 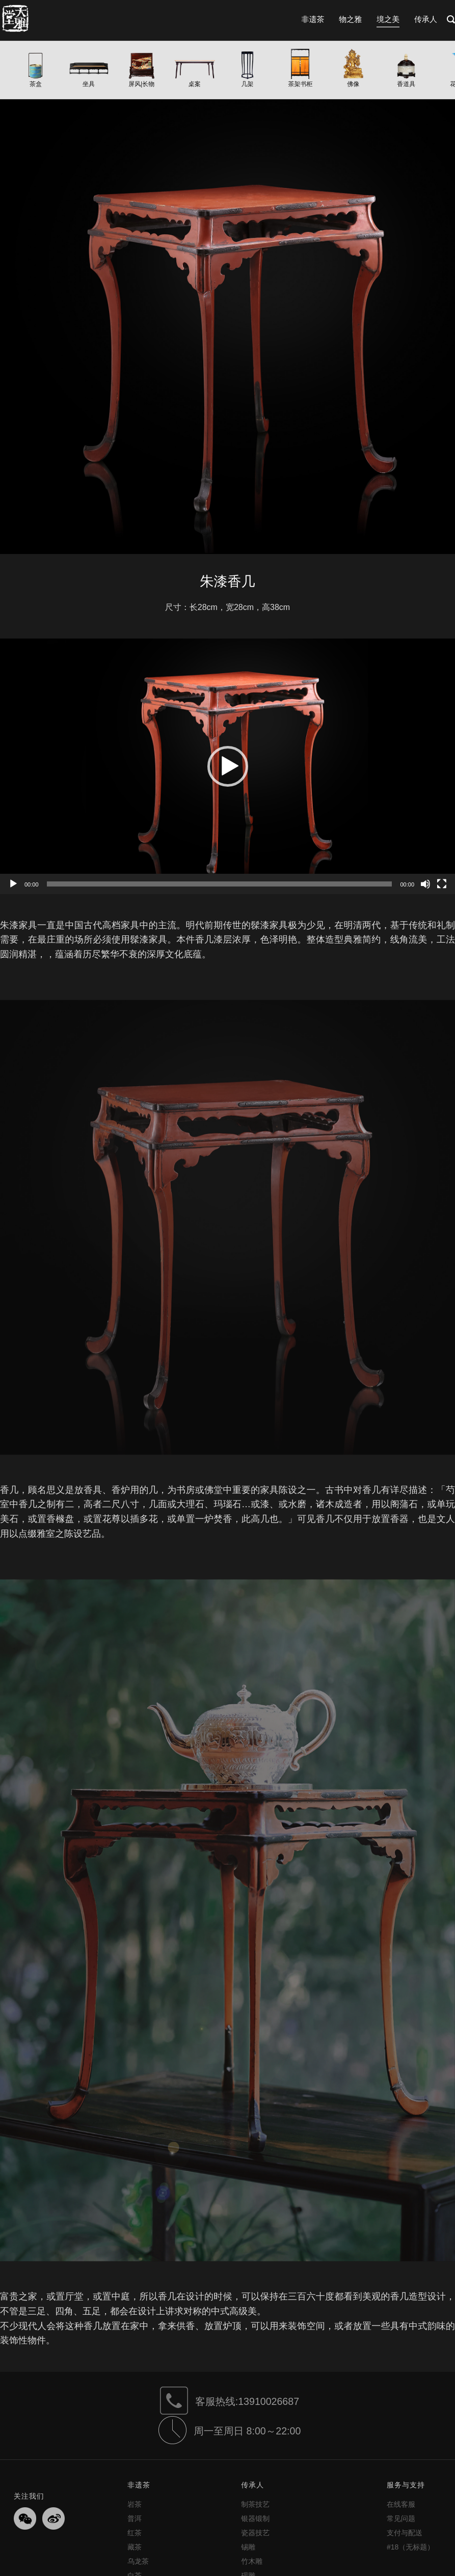 I want to click on 锡雕, so click(x=248, y=2547).